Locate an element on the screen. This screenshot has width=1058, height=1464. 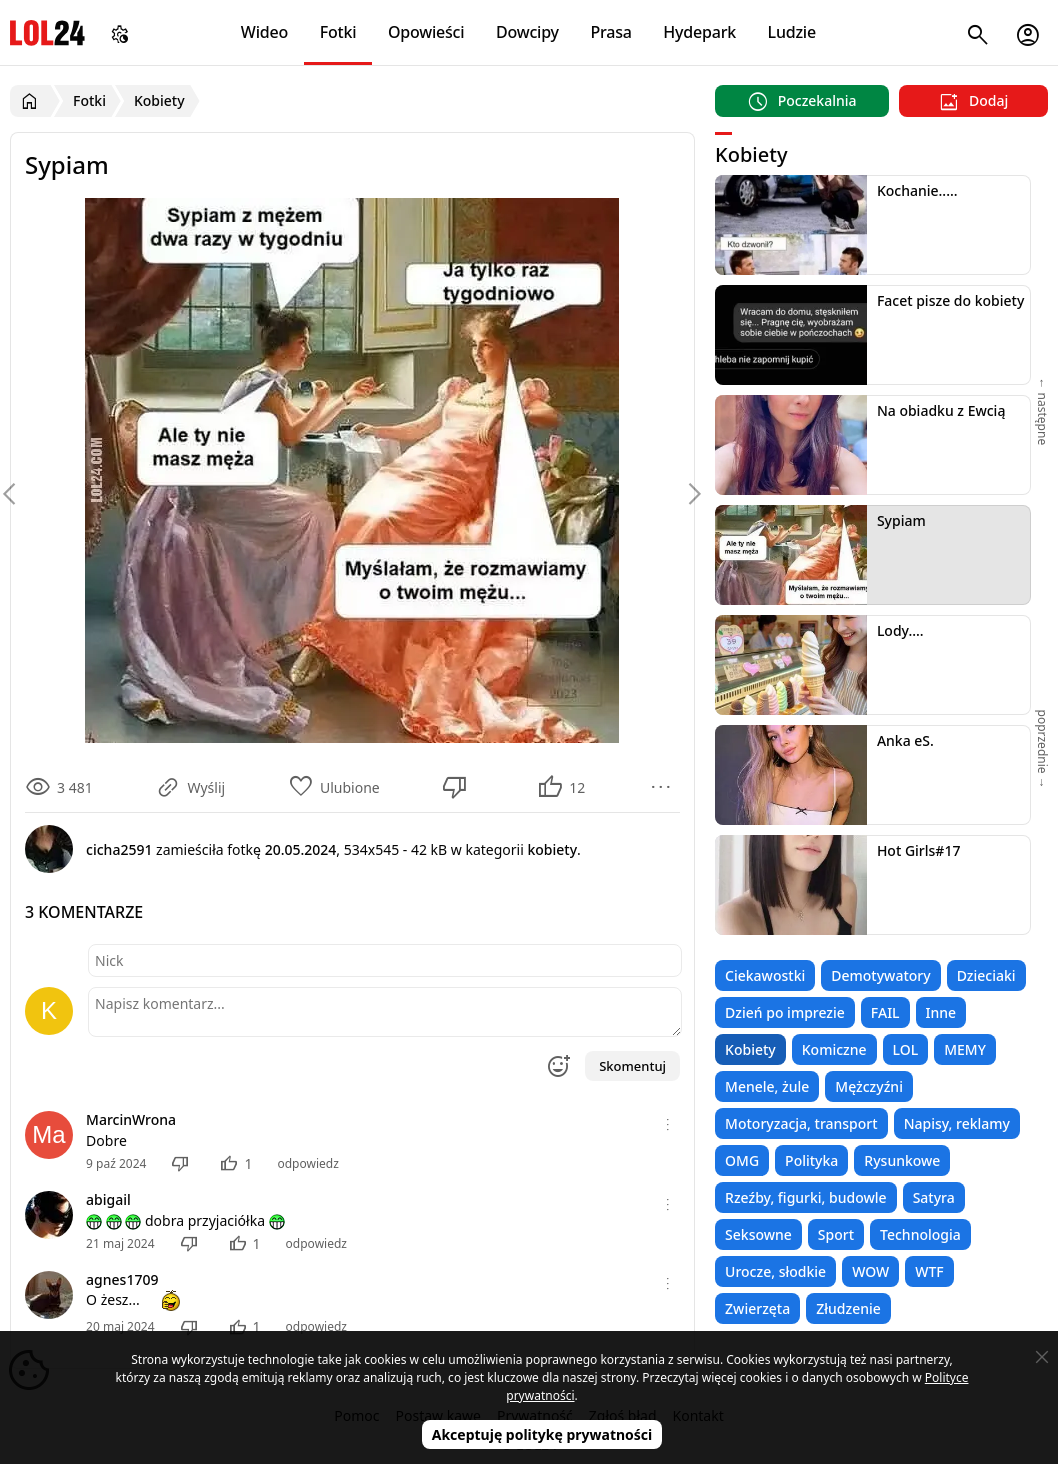
Lody.... is located at coordinates (900, 630).